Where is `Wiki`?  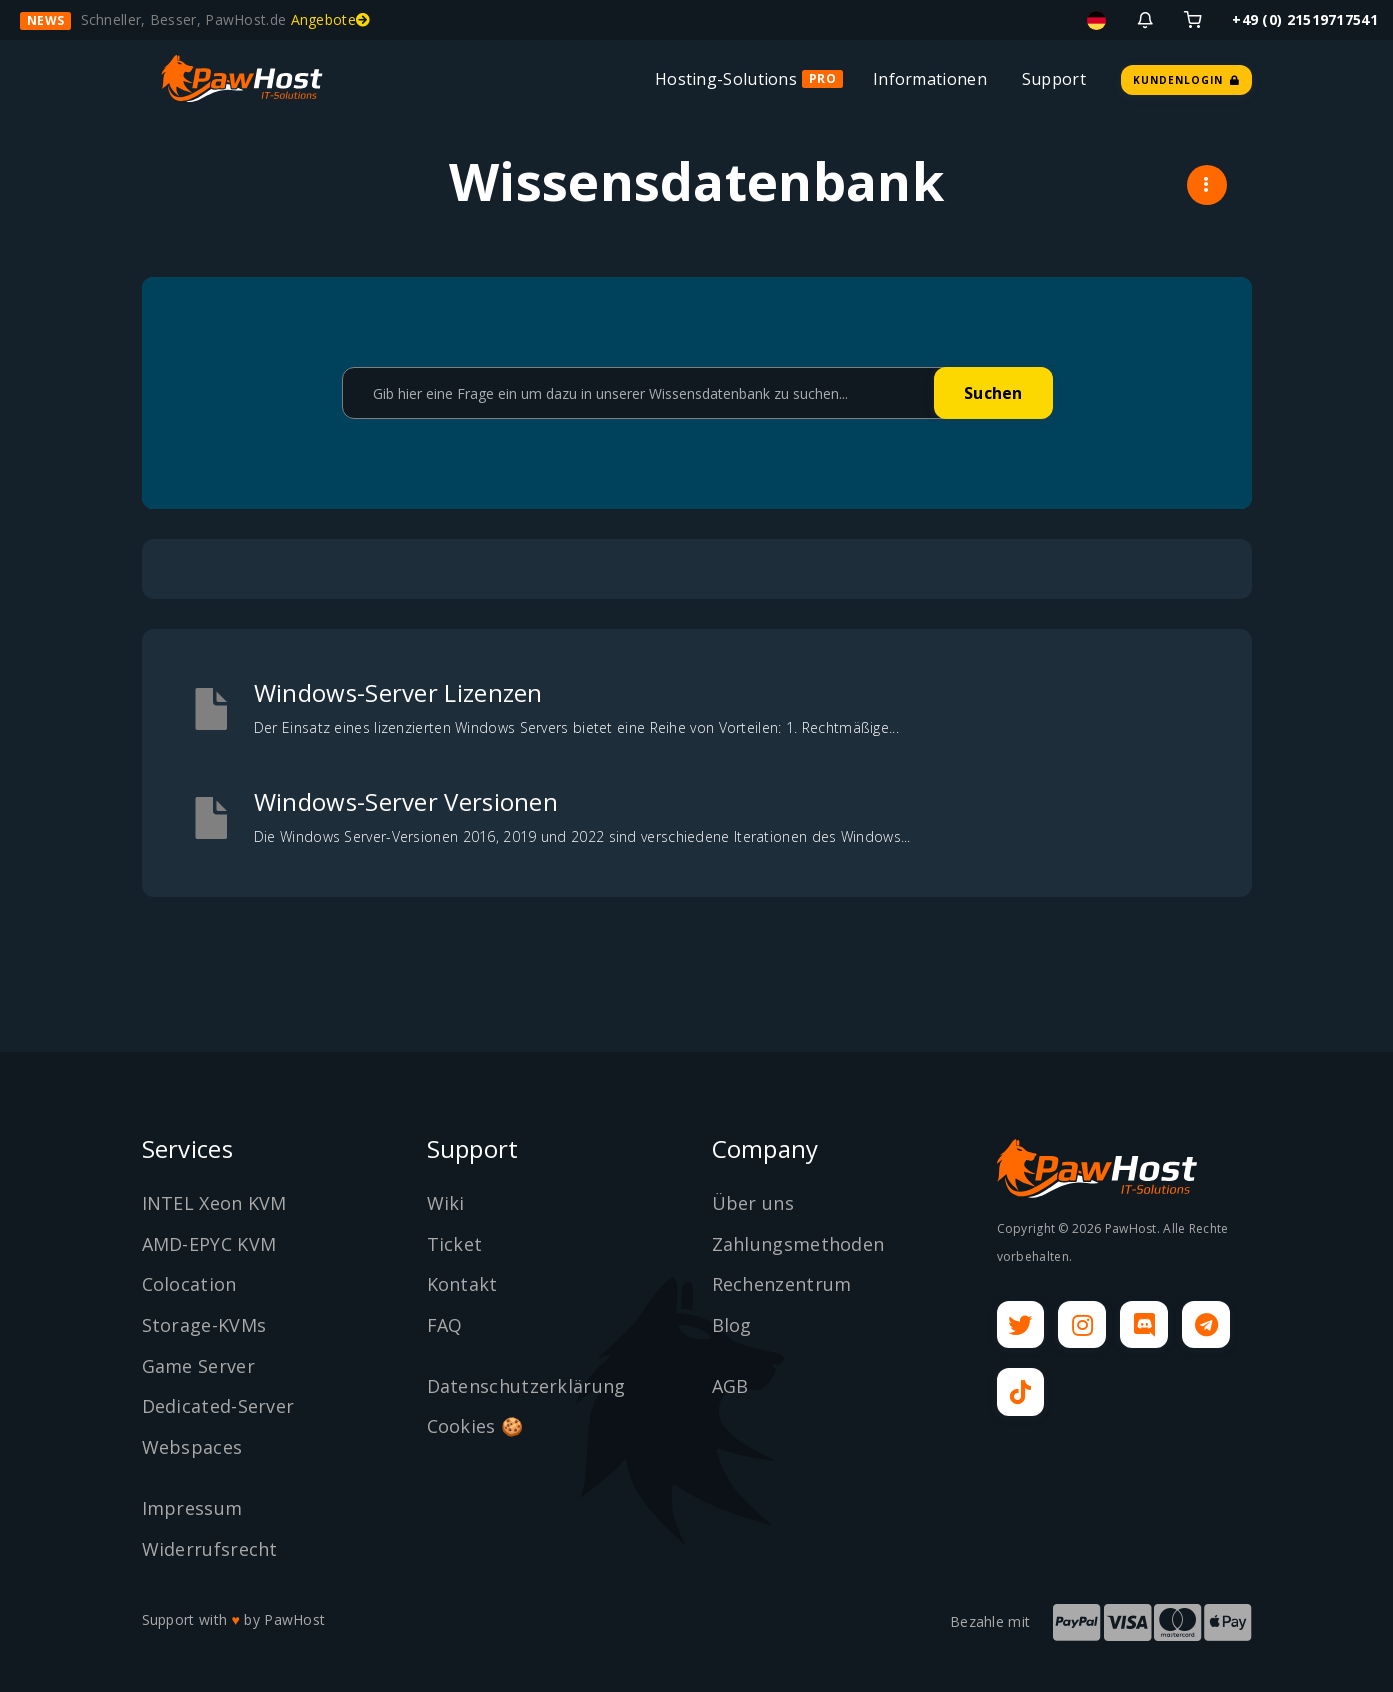
Wiki is located at coordinates (446, 1203).